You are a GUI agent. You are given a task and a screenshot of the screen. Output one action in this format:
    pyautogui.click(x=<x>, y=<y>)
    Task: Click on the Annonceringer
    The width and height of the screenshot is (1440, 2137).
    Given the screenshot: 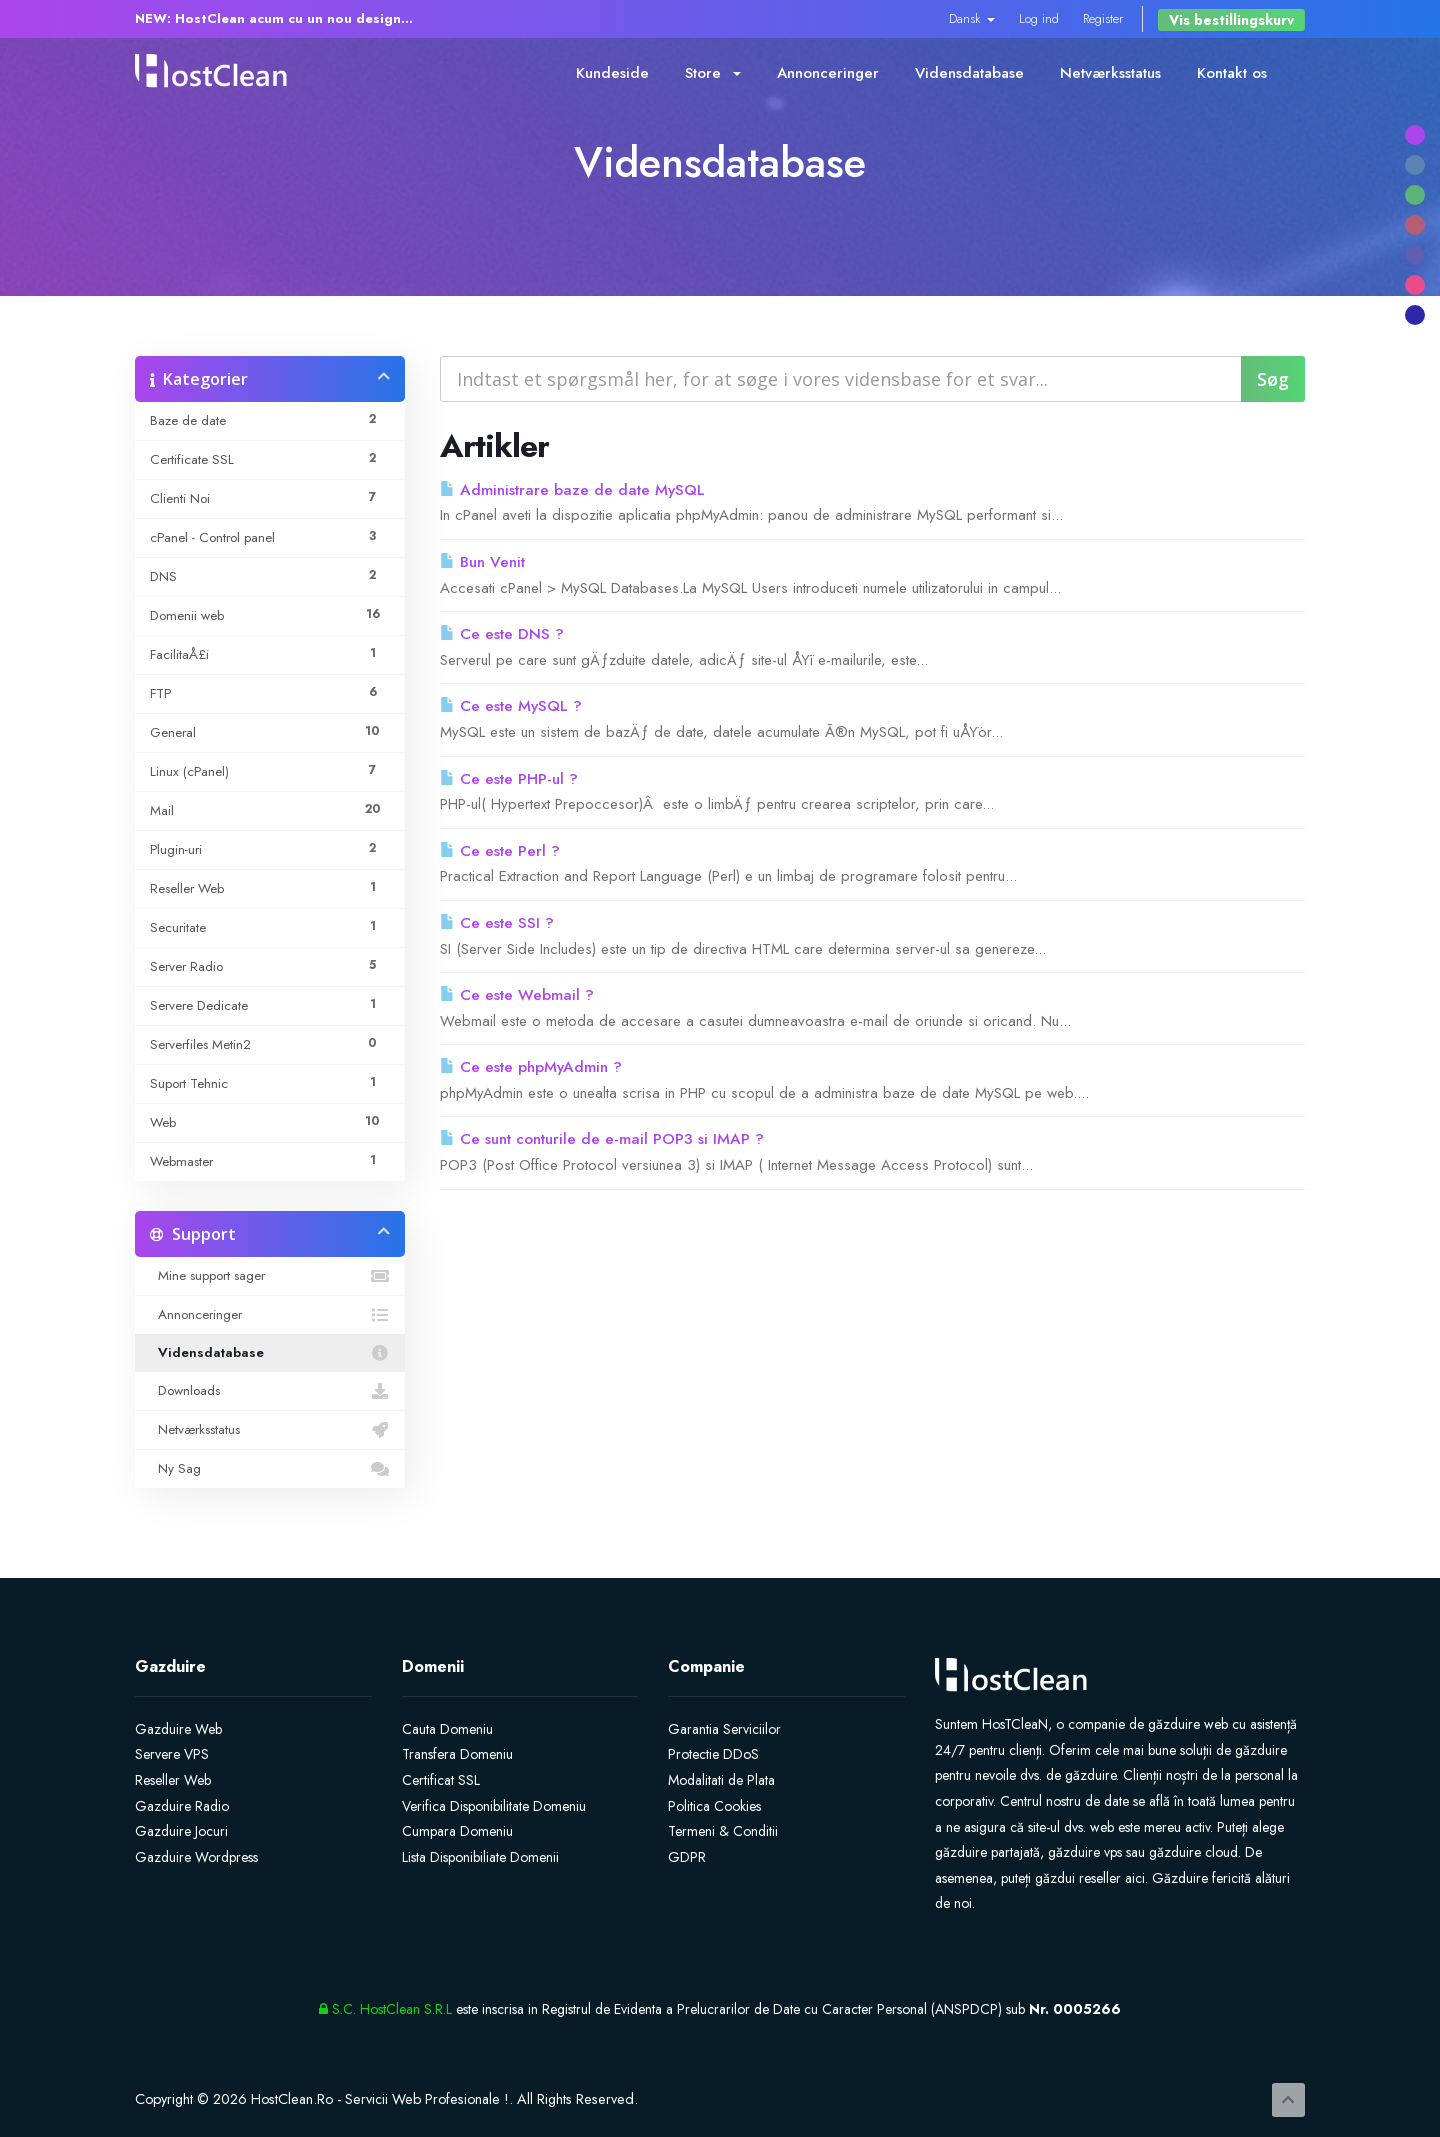 What is the action you would take?
    pyautogui.click(x=828, y=73)
    